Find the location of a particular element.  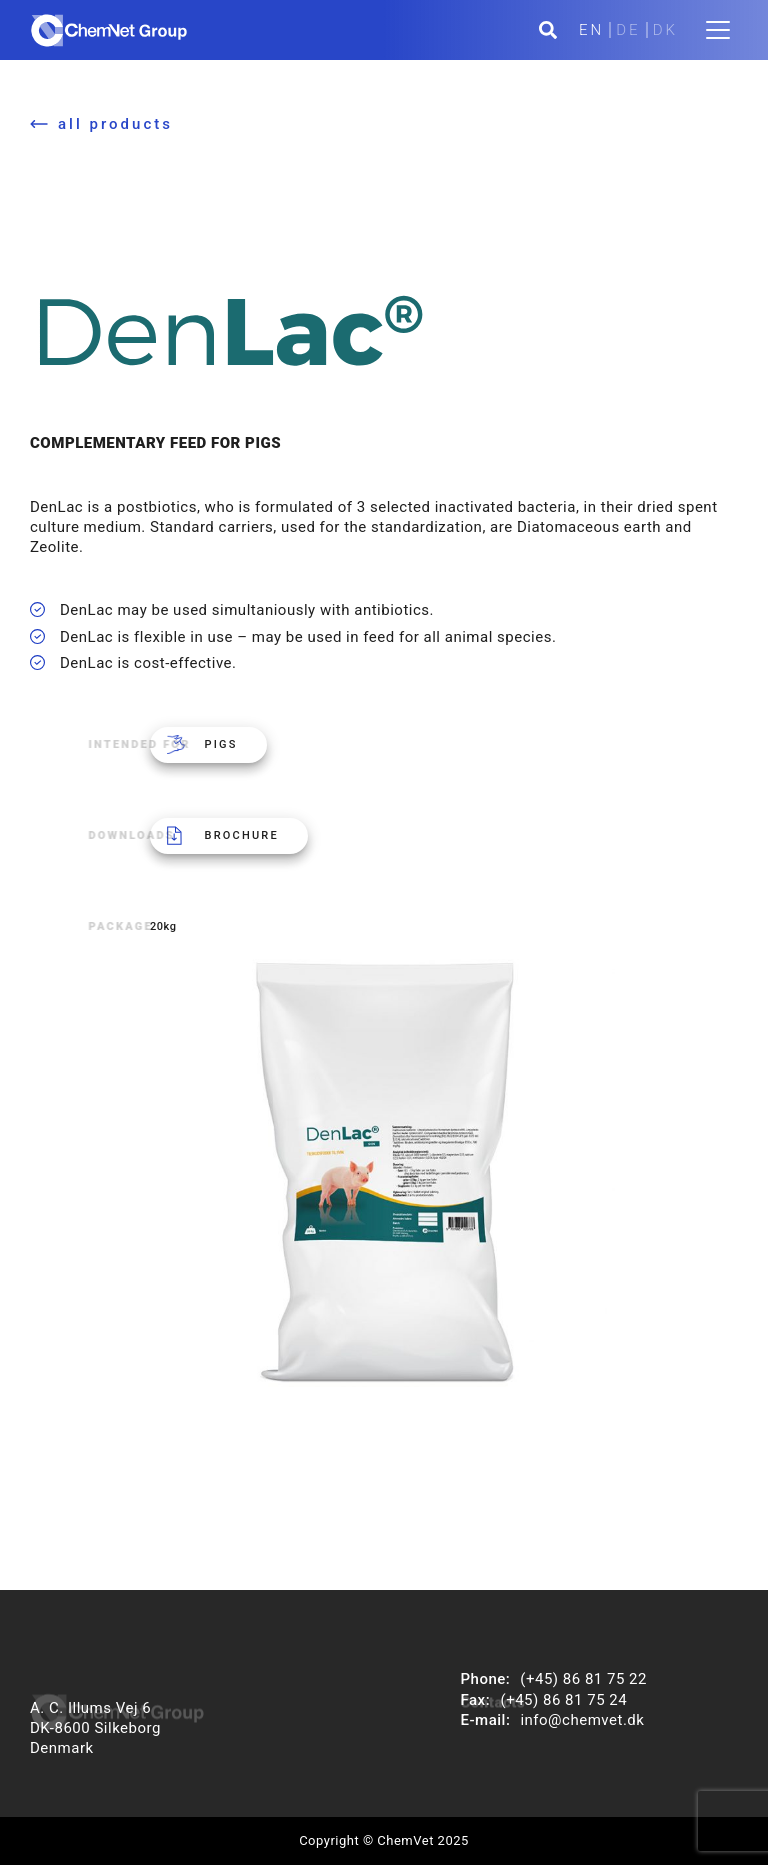

(+45) 86 81 75 24 is located at coordinates (564, 1700).